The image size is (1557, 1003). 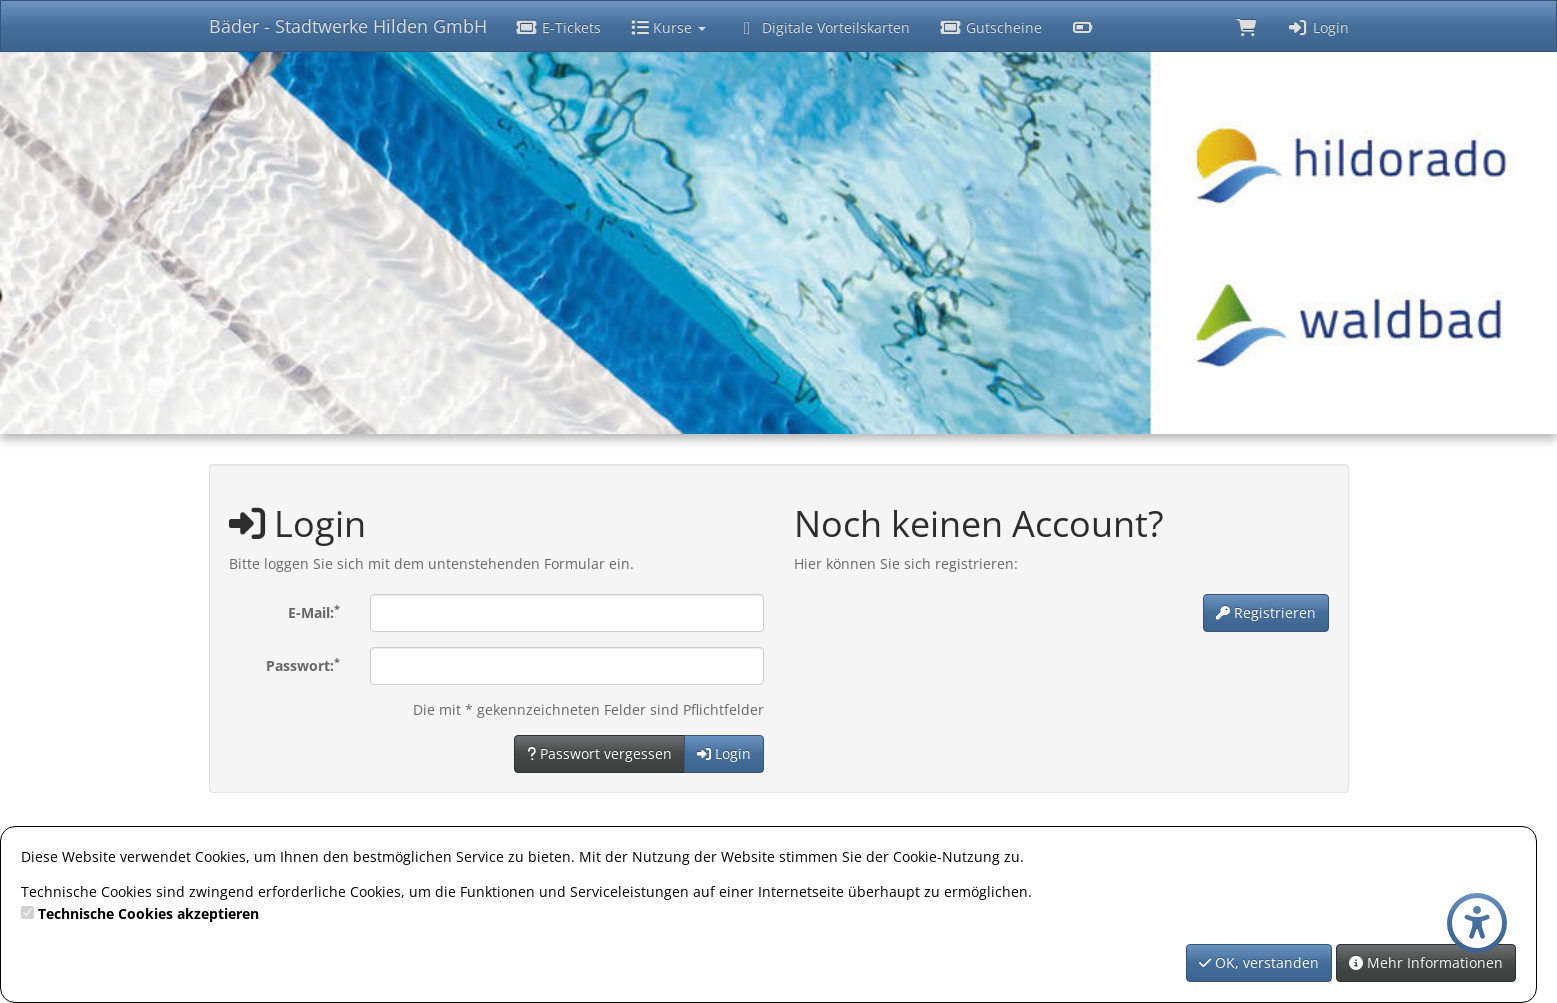 What do you see at coordinates (1318, 27) in the screenshot?
I see `Login` at bounding box center [1318, 27].